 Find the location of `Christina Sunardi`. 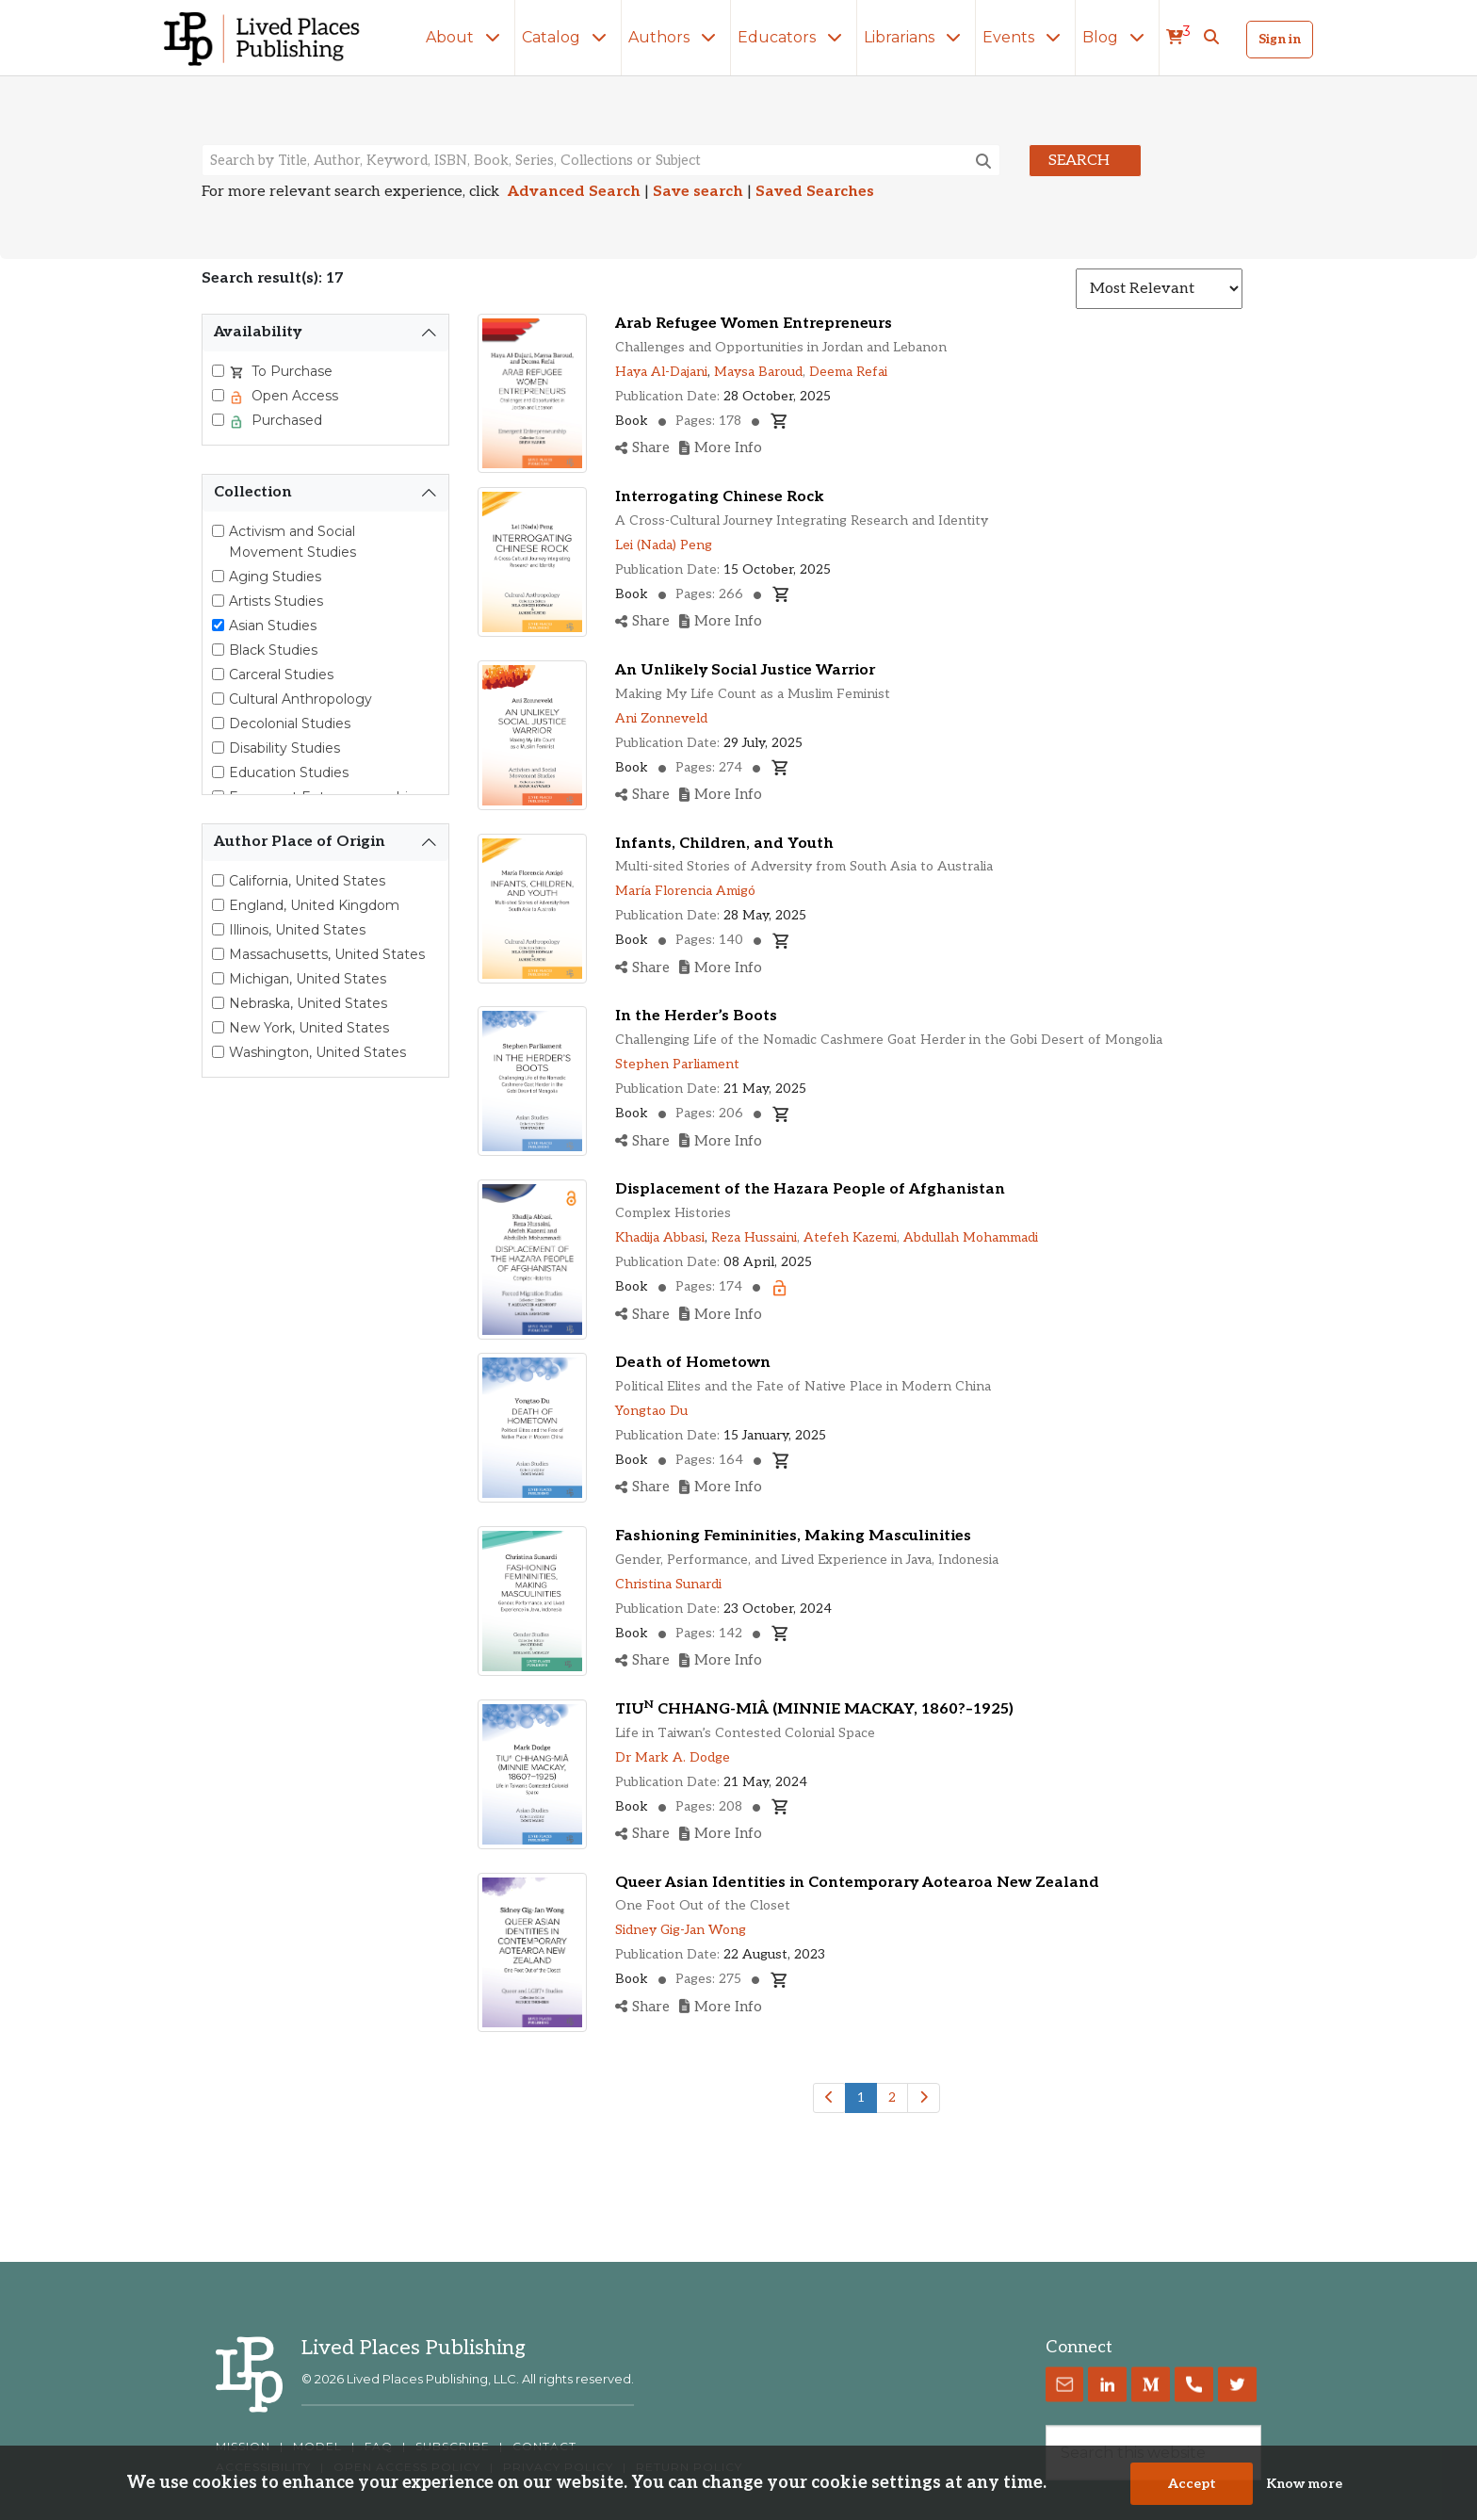

Christina Sunardi is located at coordinates (668, 1584).